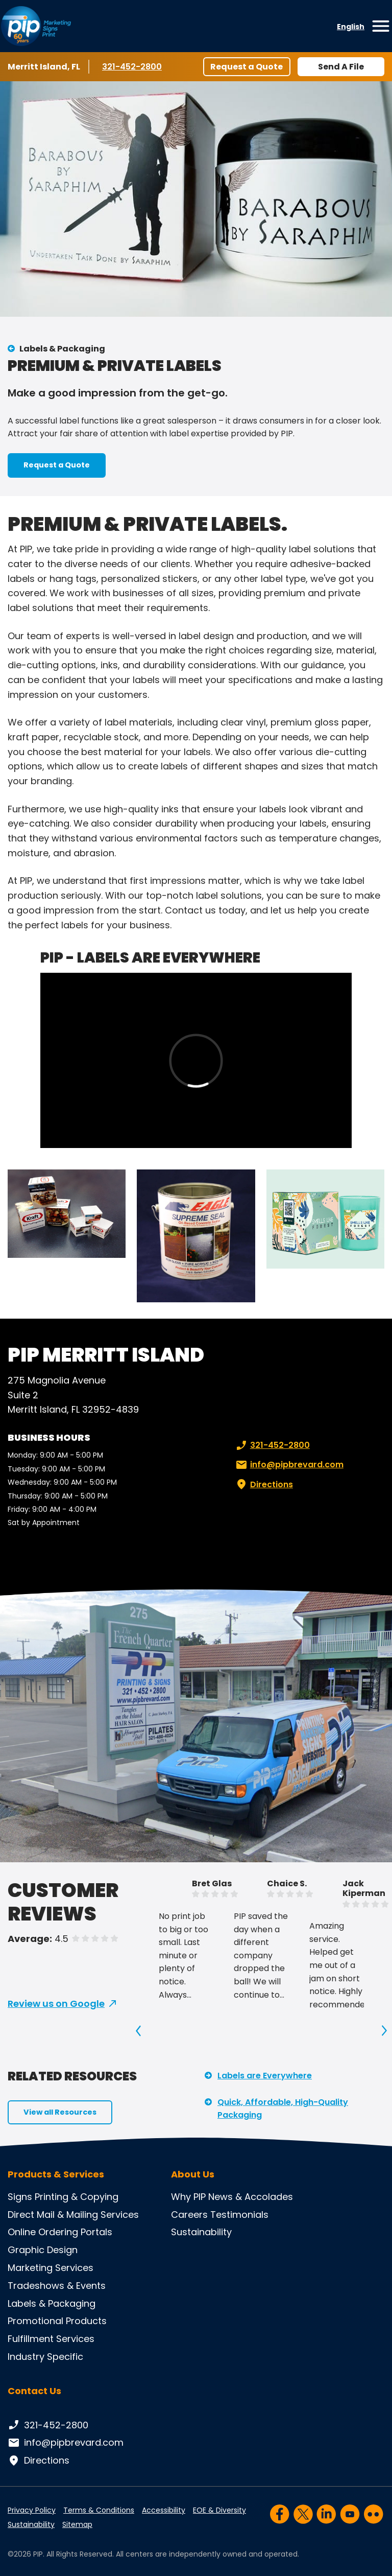 Image resolution: width=392 pixels, height=2576 pixels. I want to click on View all Resources, so click(59, 2112).